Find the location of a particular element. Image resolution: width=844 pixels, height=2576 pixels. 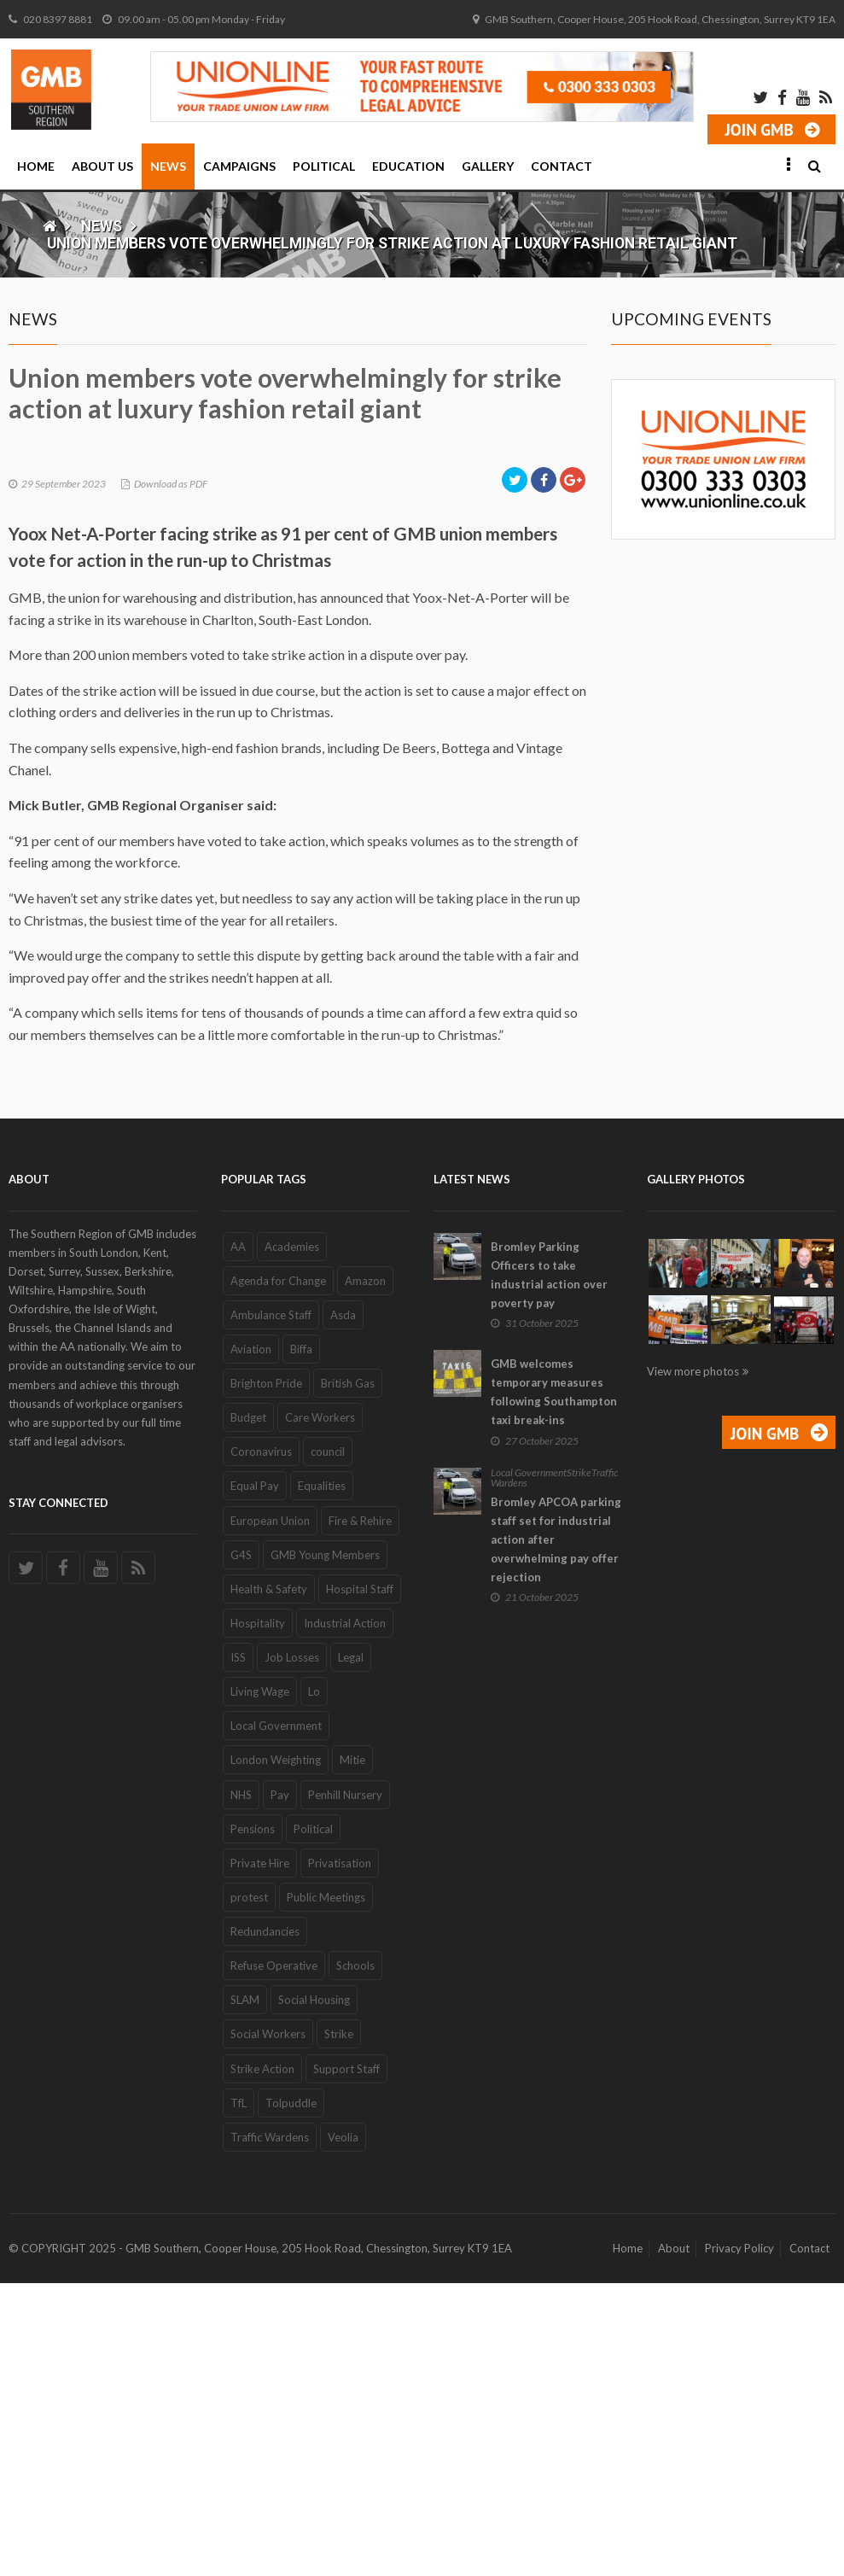

British Gas is located at coordinates (348, 1676).